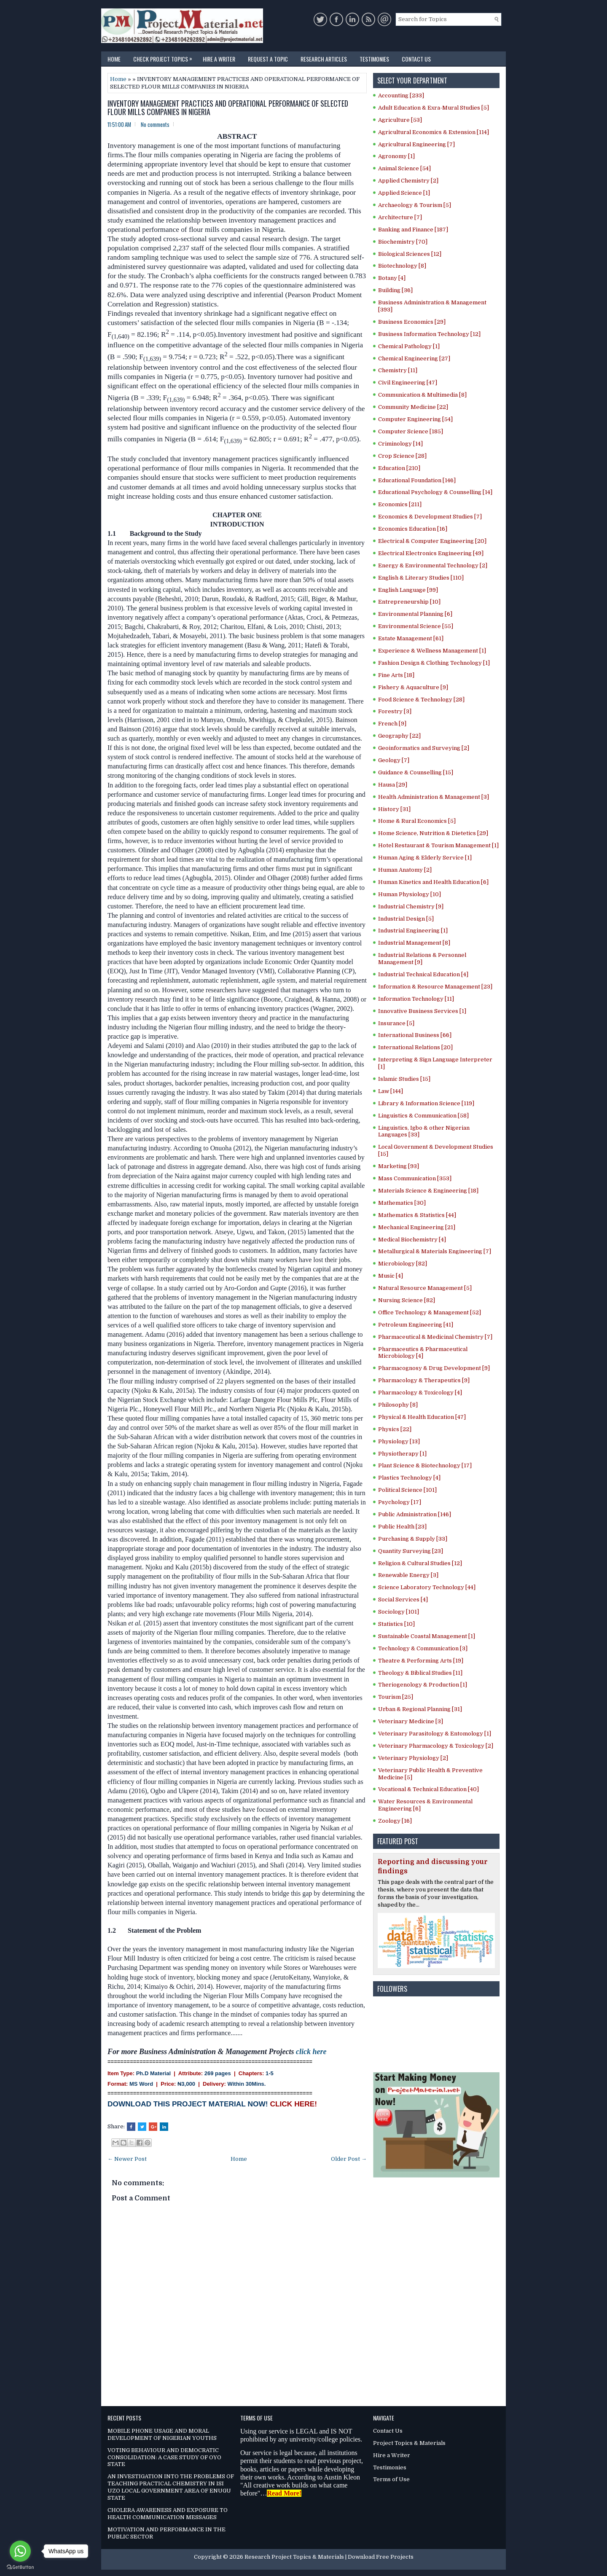 Image resolution: width=607 pixels, height=2576 pixels. I want to click on Physiotherapy [1], so click(402, 1454).